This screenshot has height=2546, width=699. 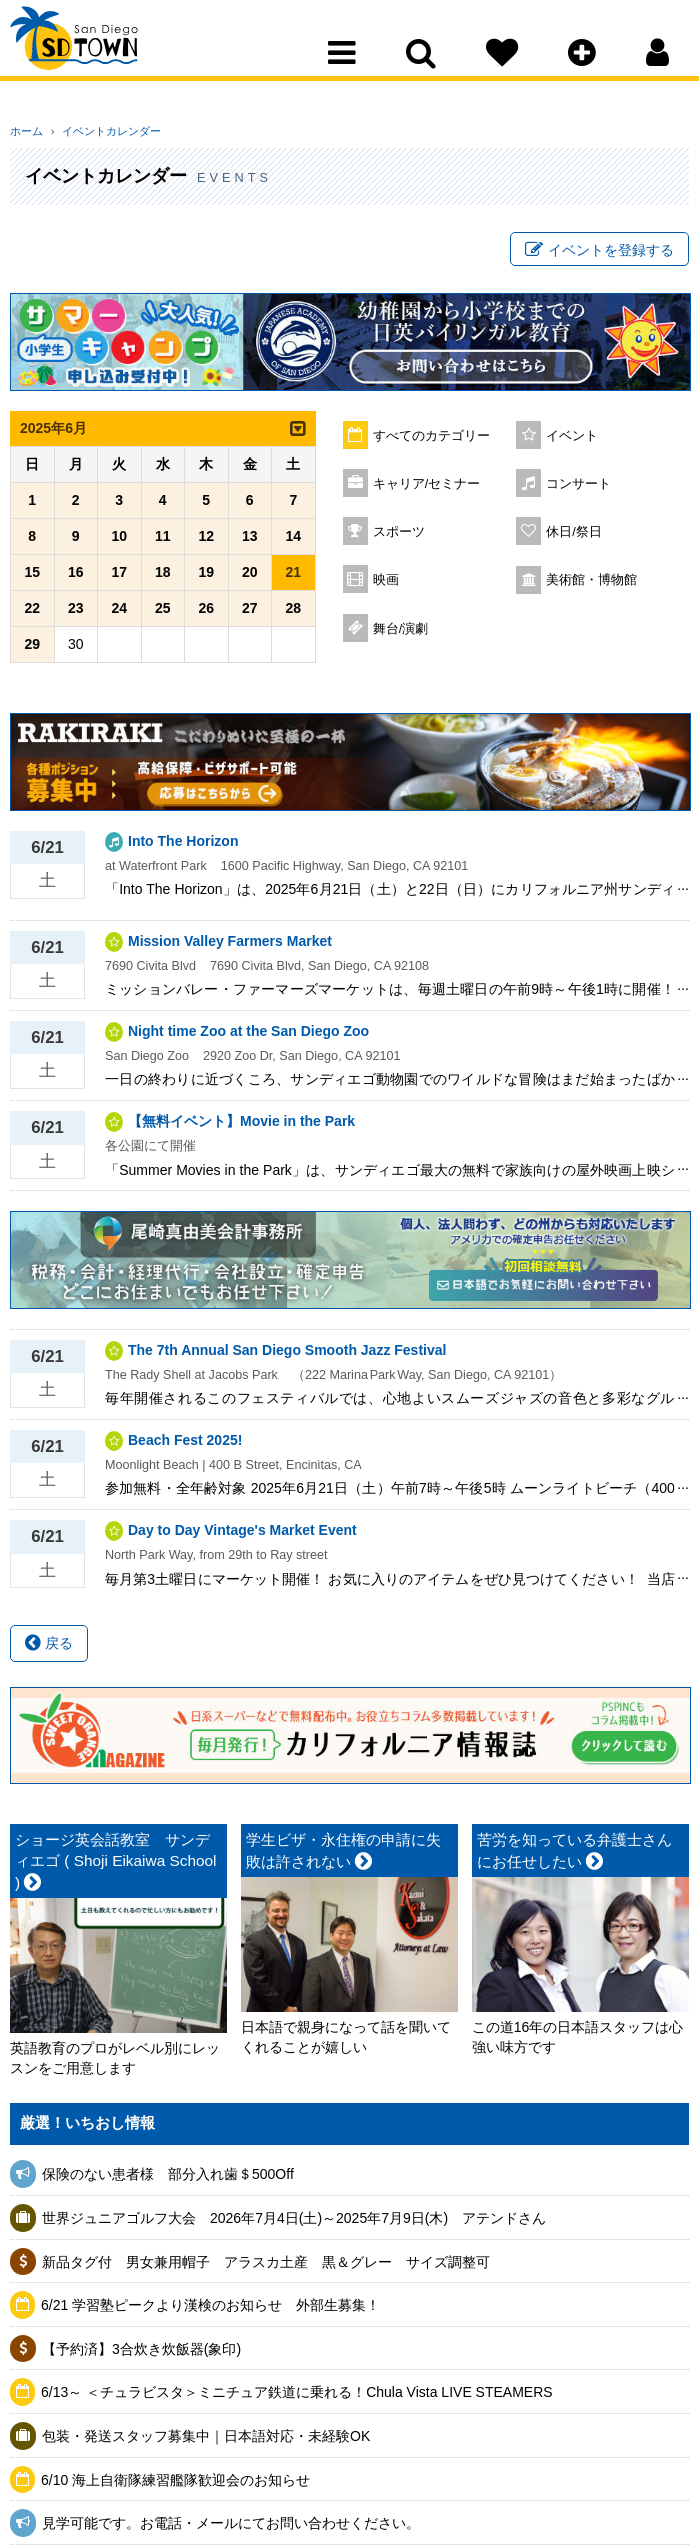 What do you see at coordinates (293, 614) in the screenshot?
I see `28` at bounding box center [293, 614].